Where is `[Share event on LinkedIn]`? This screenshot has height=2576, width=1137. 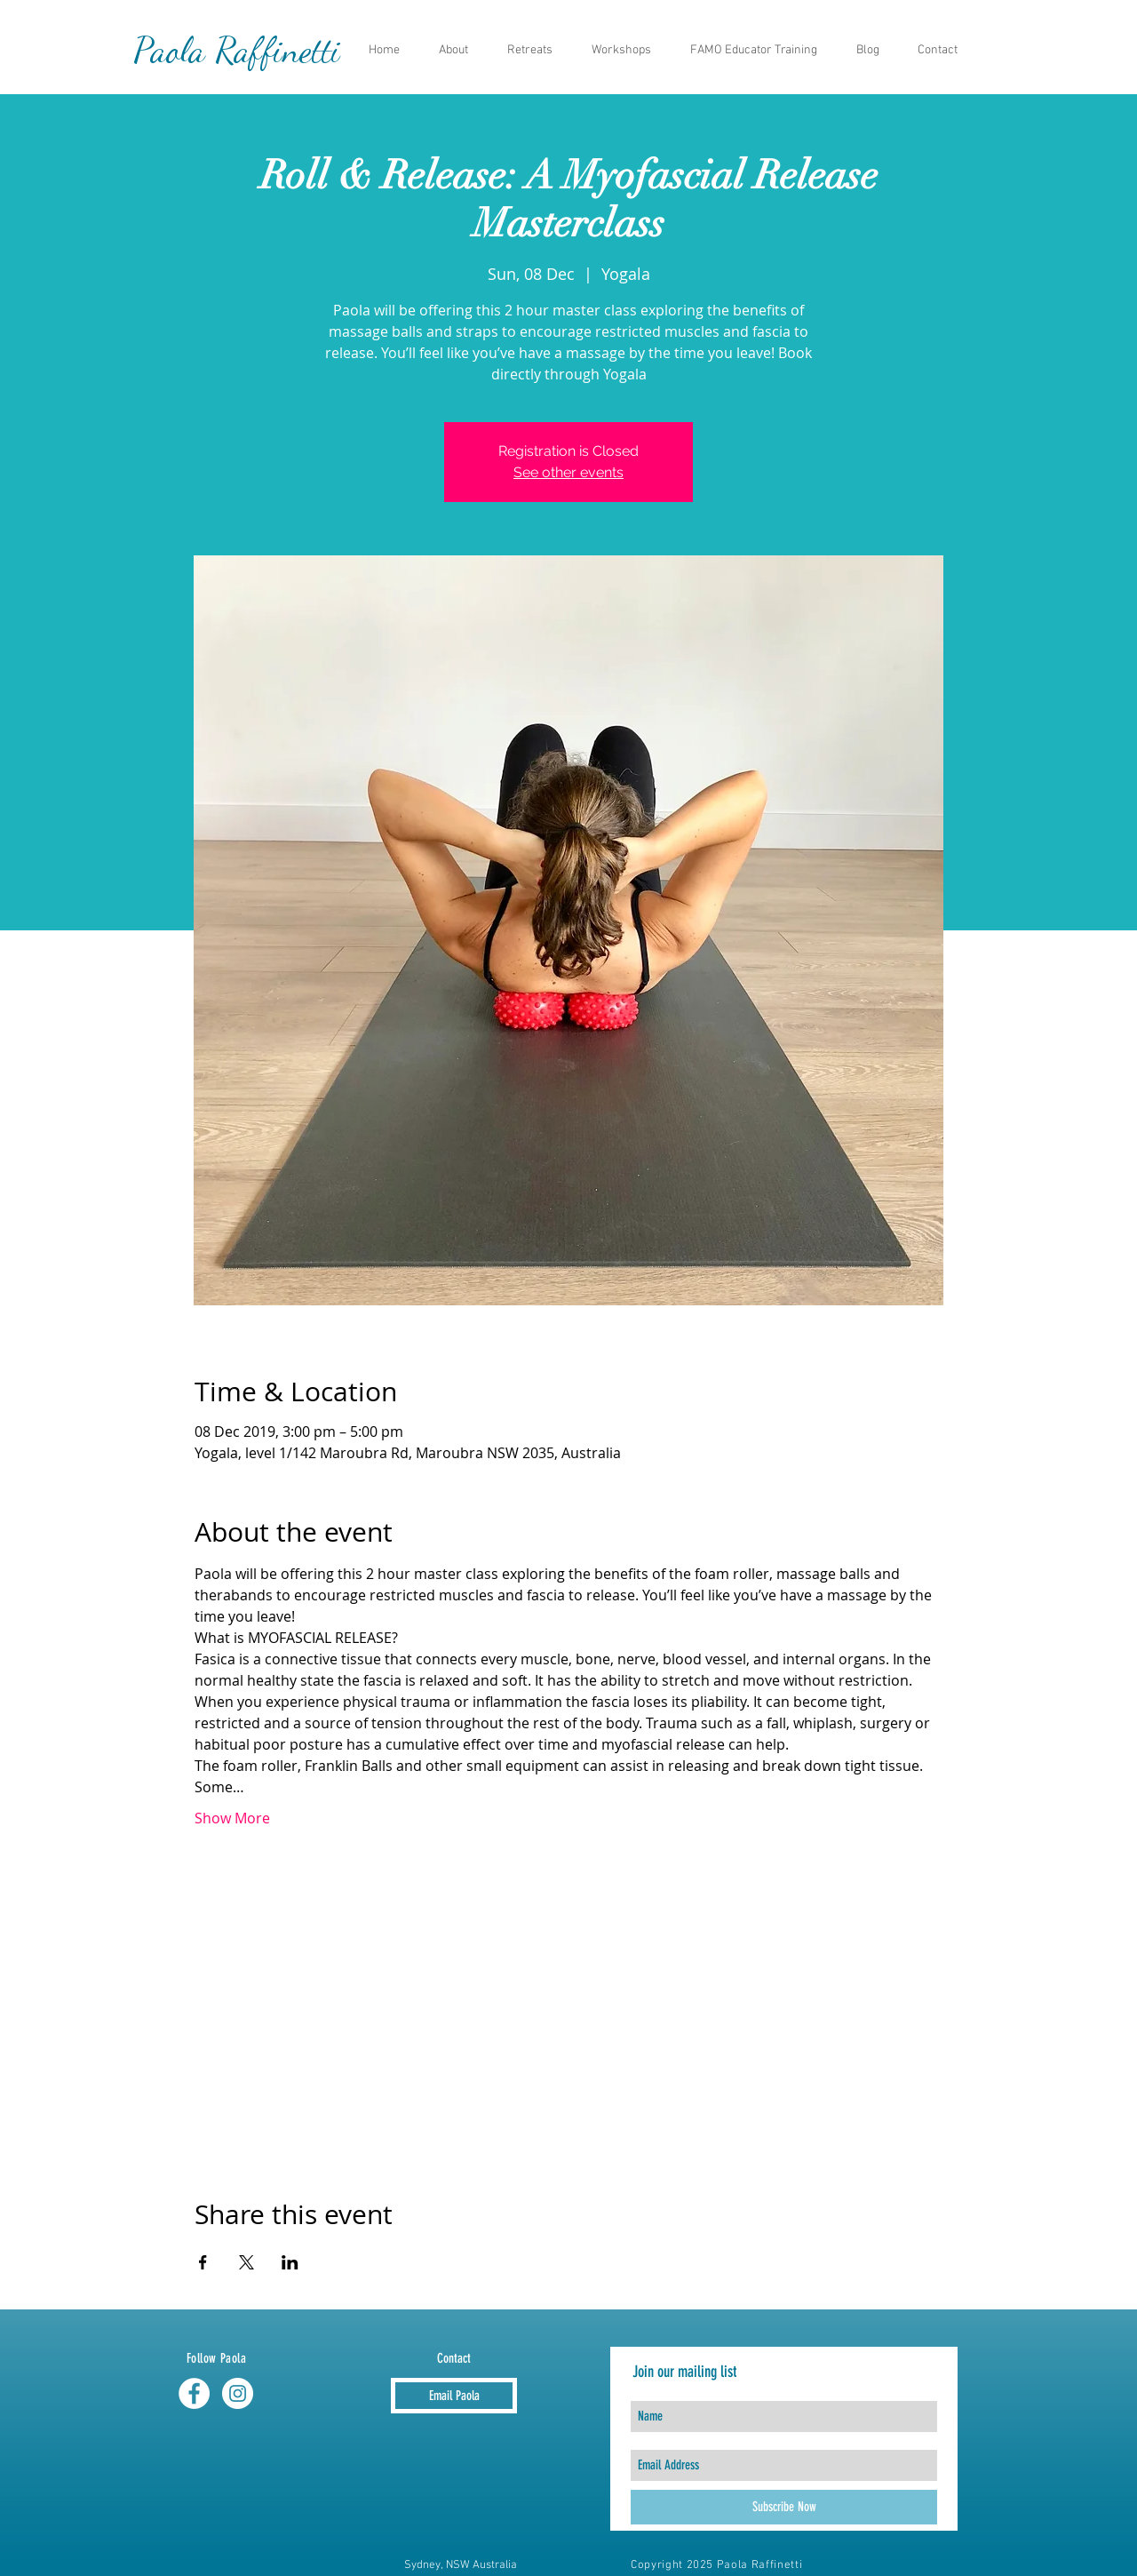
[Share event on LinkedIn] is located at coordinates (290, 2262).